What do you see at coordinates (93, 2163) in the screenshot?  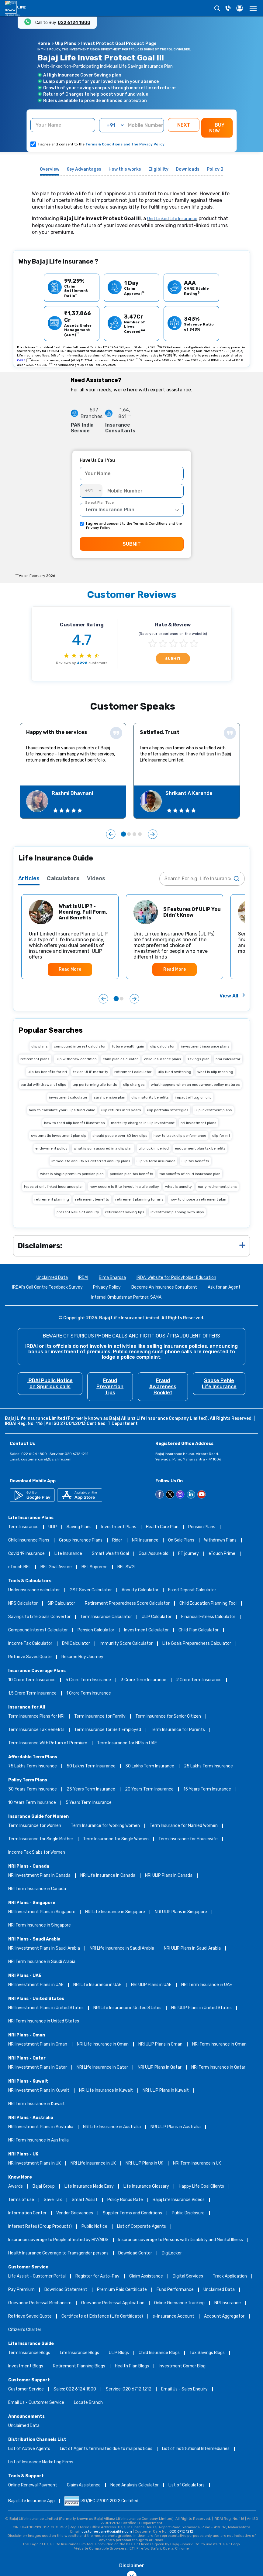 I see `NRI Life Insurance in UK` at bounding box center [93, 2163].